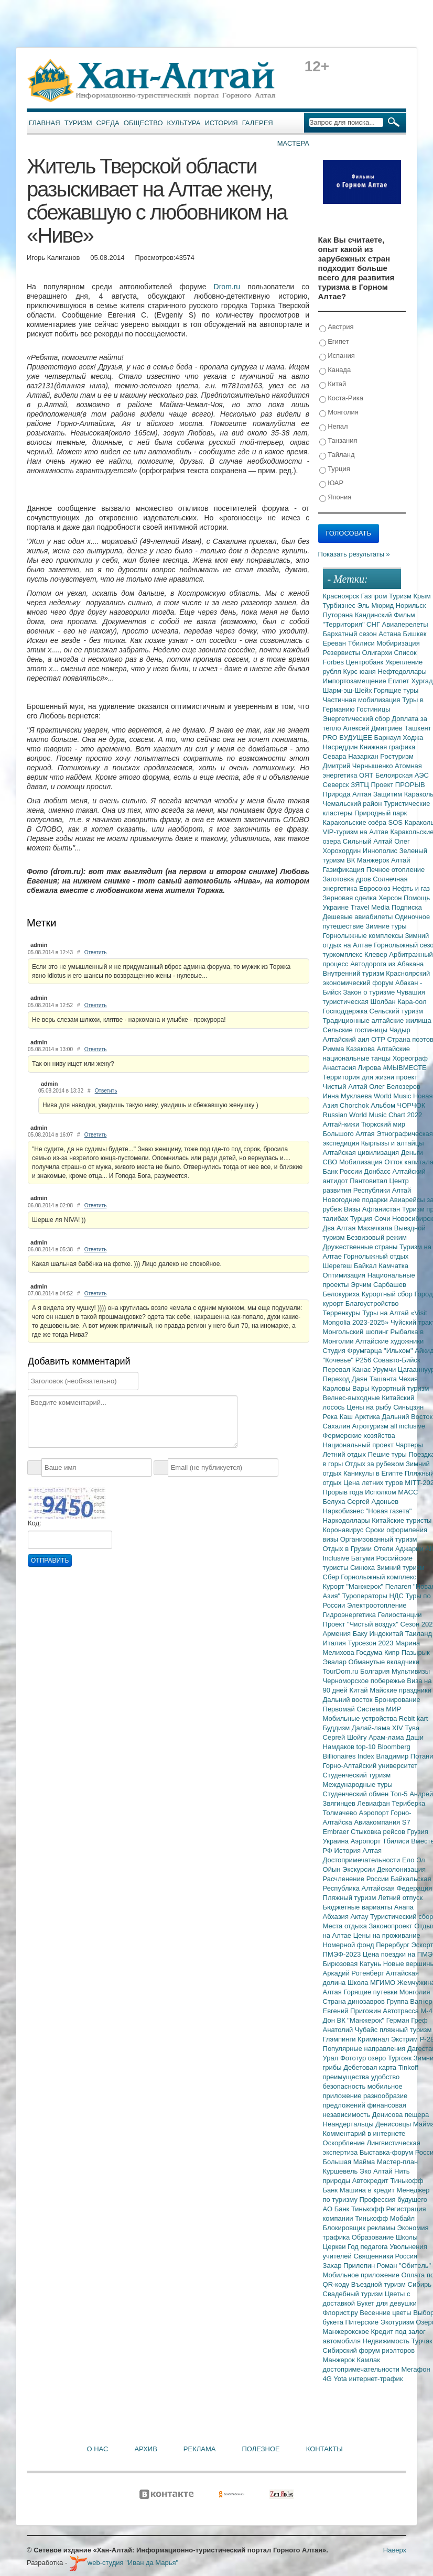 The height and width of the screenshot is (2576, 433). Describe the element at coordinates (394, 2550) in the screenshot. I see `Наверх` at that location.